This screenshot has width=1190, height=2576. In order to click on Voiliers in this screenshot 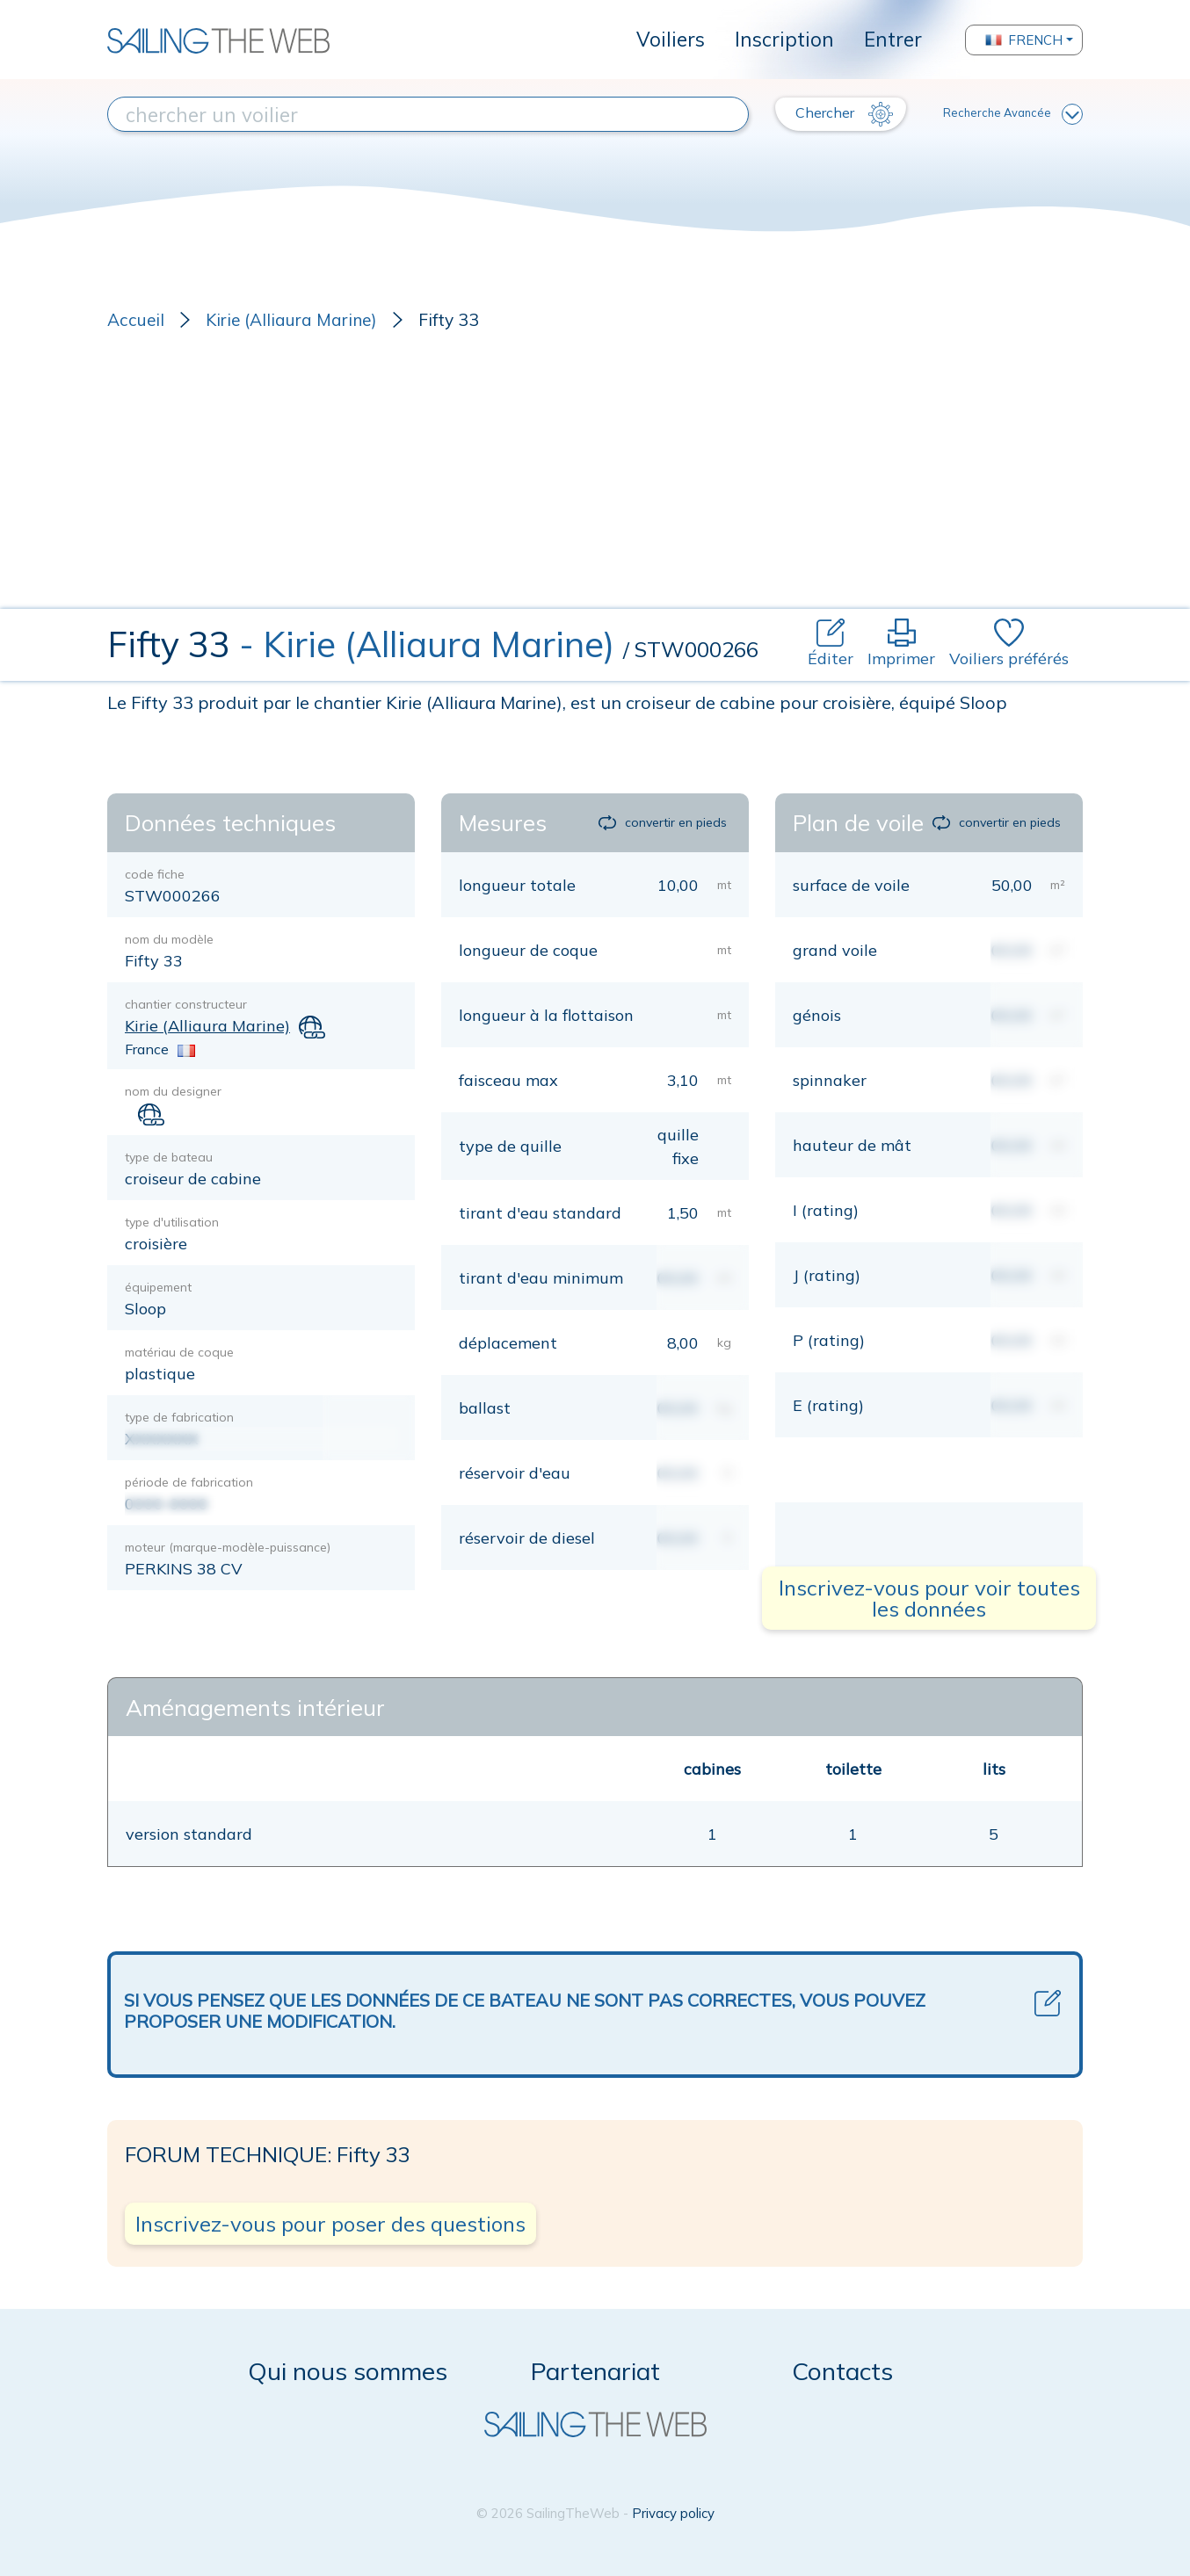, I will do `click(670, 39)`.